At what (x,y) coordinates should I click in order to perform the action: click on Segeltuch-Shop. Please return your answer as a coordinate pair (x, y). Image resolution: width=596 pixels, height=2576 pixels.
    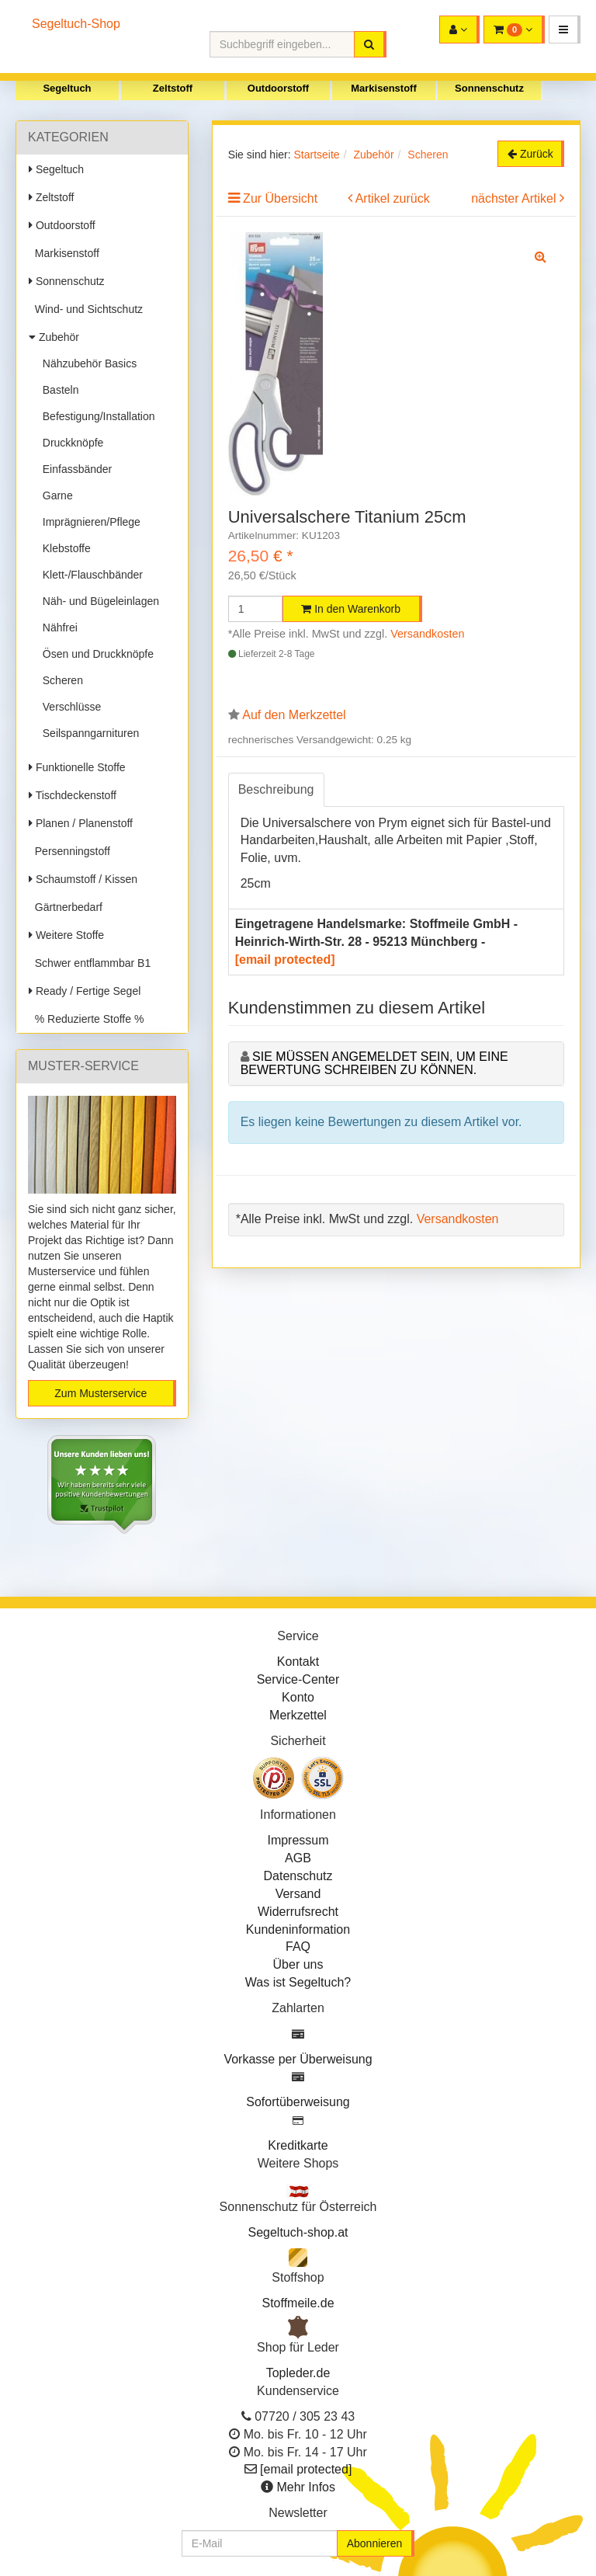
    Looking at the image, I should click on (76, 23).